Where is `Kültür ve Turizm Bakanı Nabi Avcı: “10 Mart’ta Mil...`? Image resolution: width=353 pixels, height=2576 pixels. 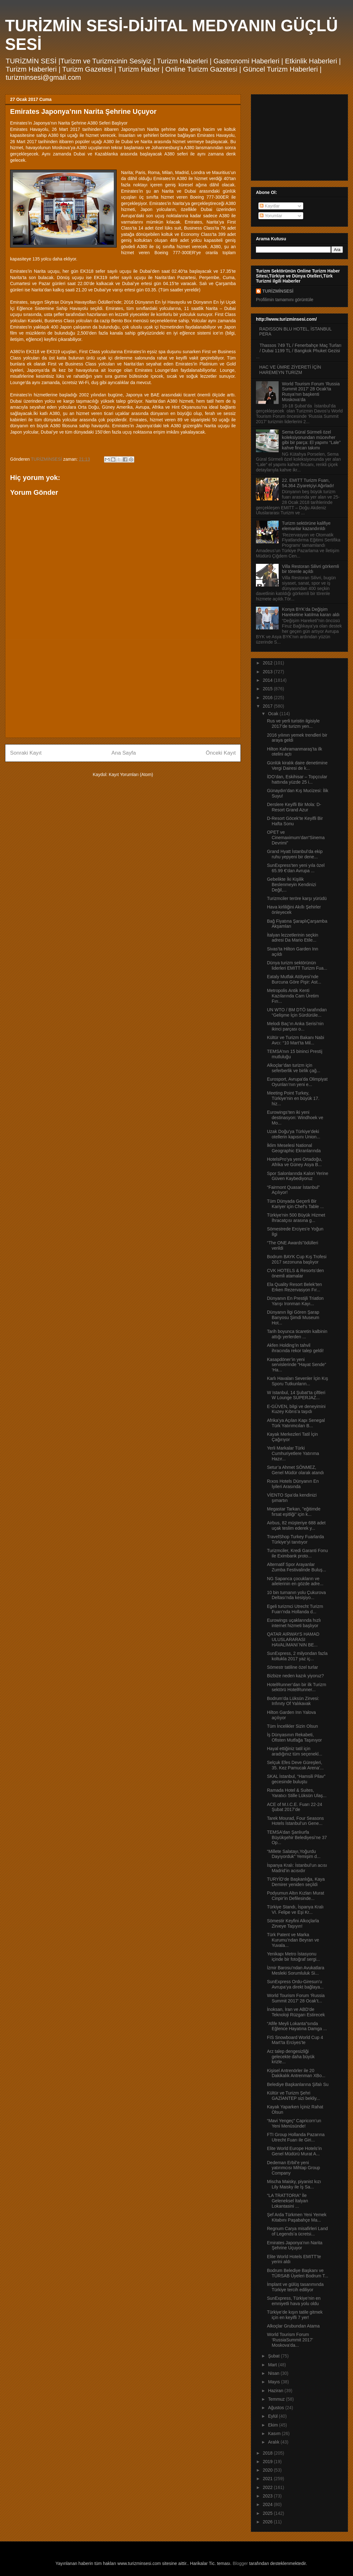
Kültür ve Turizm Bakanı Nabi Avcı: “10 Mart’ta Mil... is located at coordinates (295, 1040).